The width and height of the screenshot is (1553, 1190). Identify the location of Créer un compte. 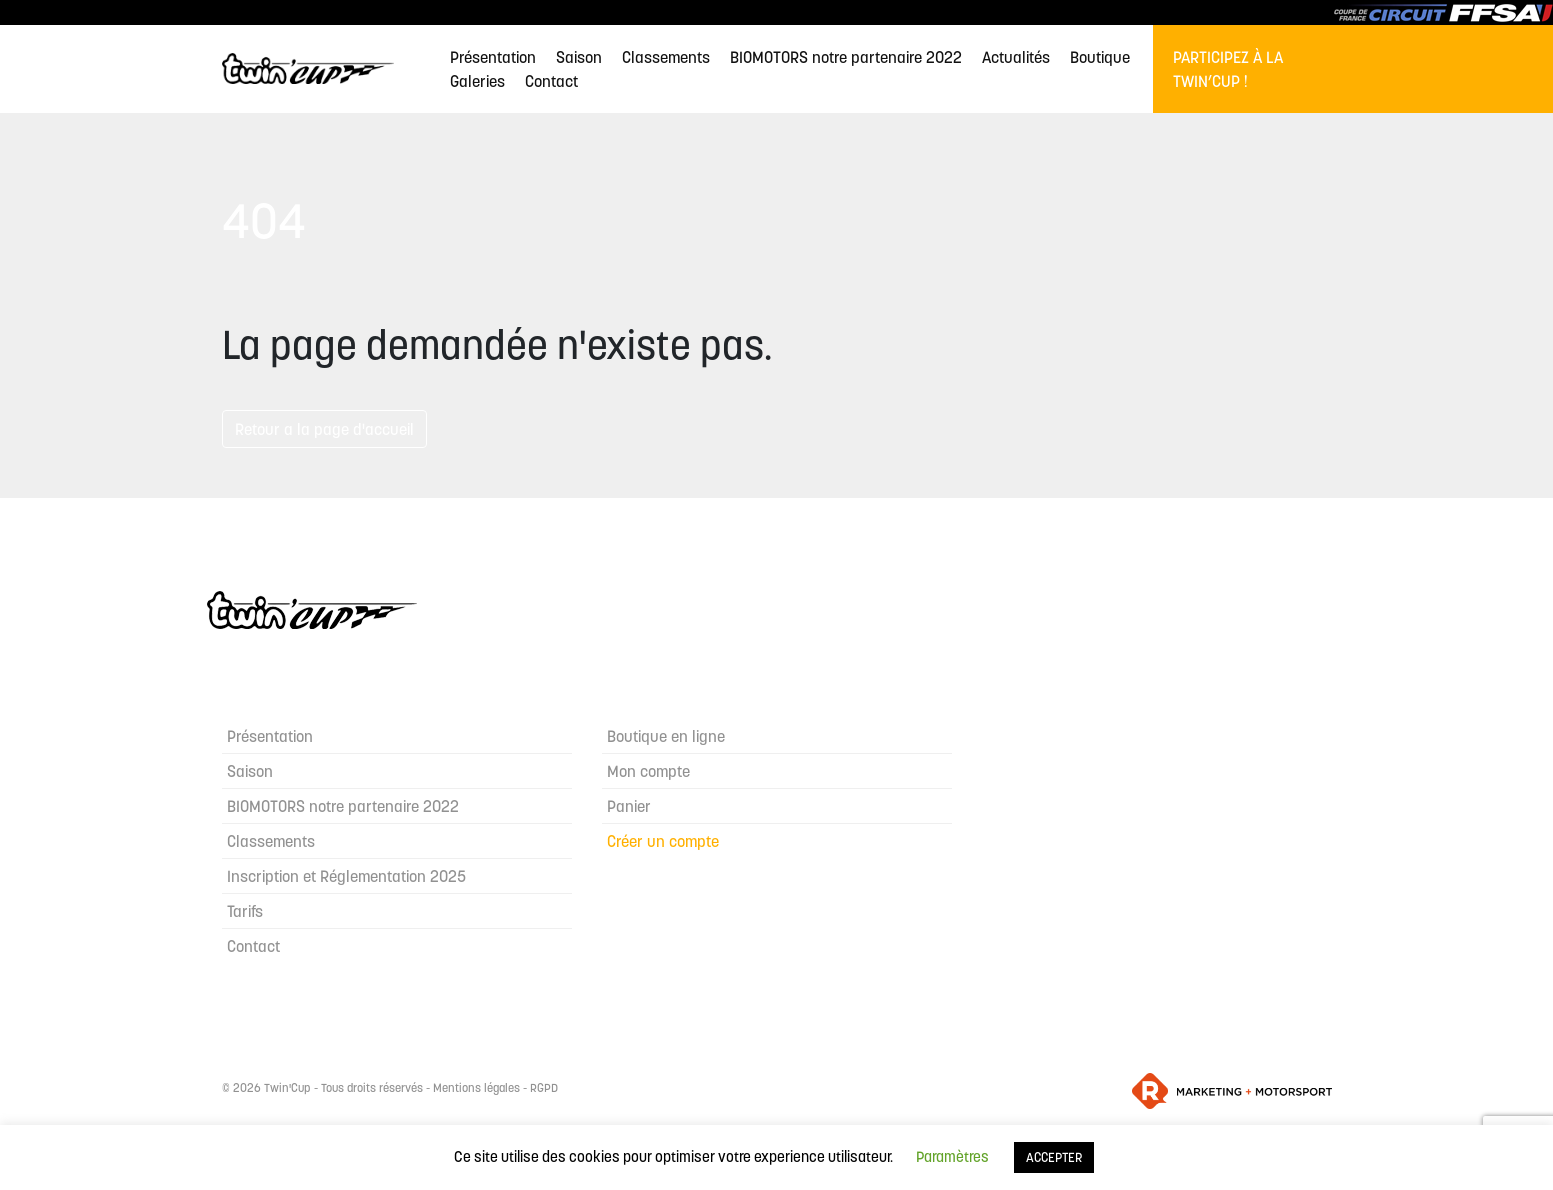
(663, 841).